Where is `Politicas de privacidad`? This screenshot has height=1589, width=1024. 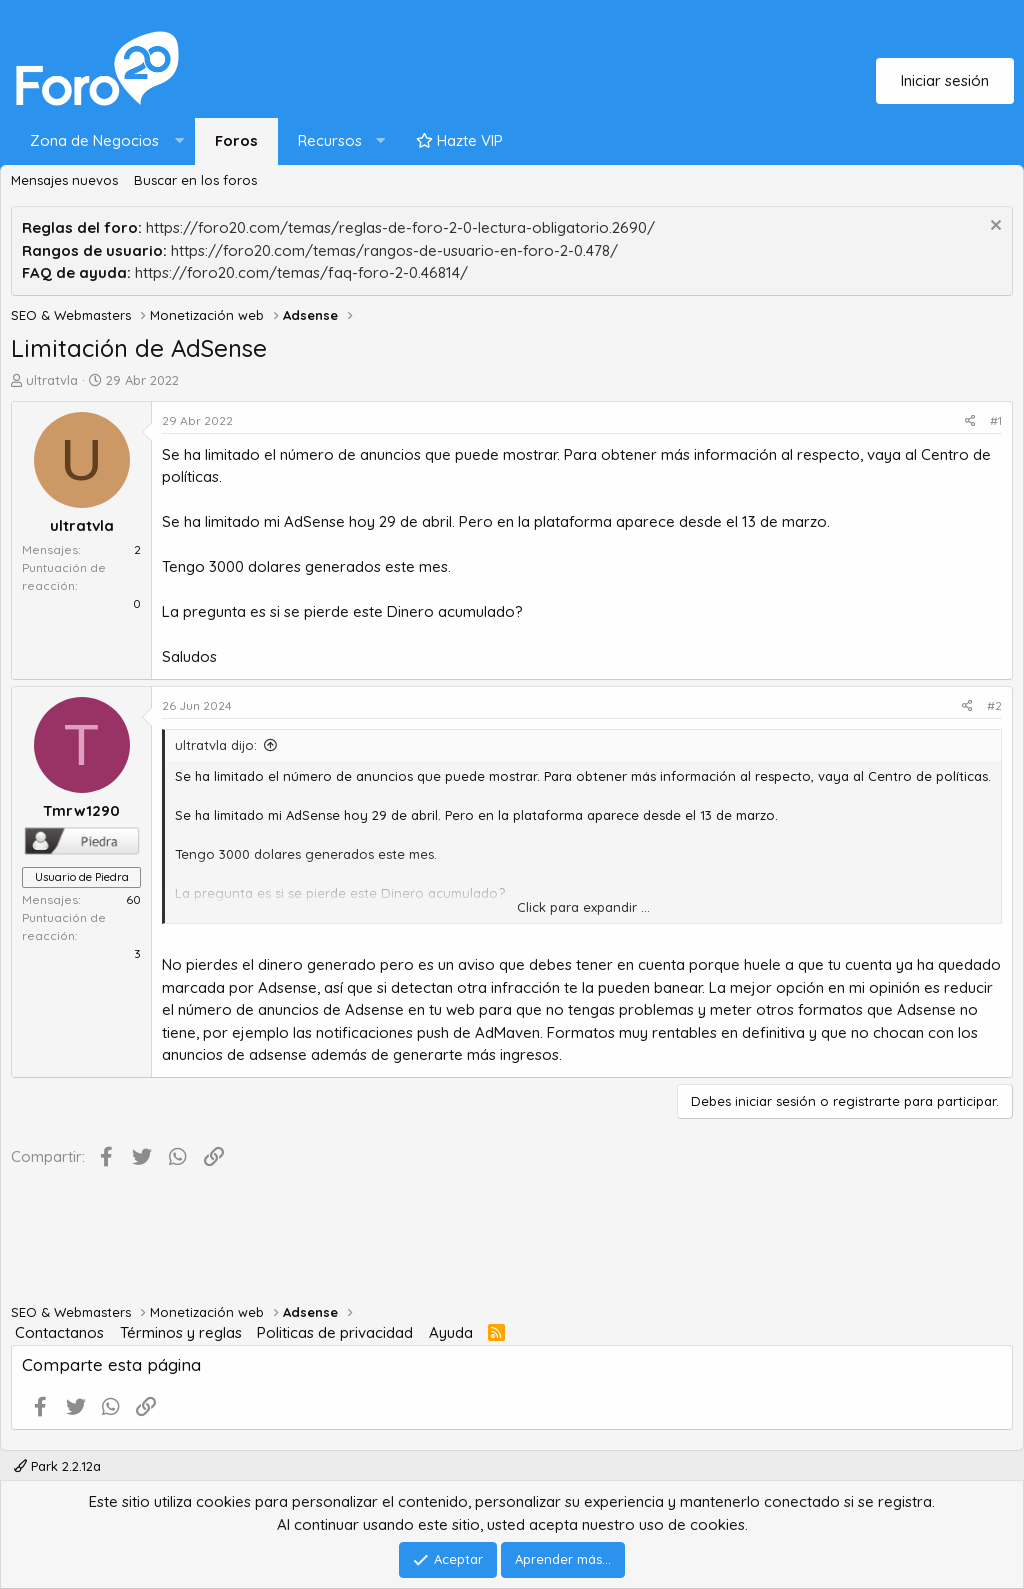
Politicas de privacidad is located at coordinates (335, 1332).